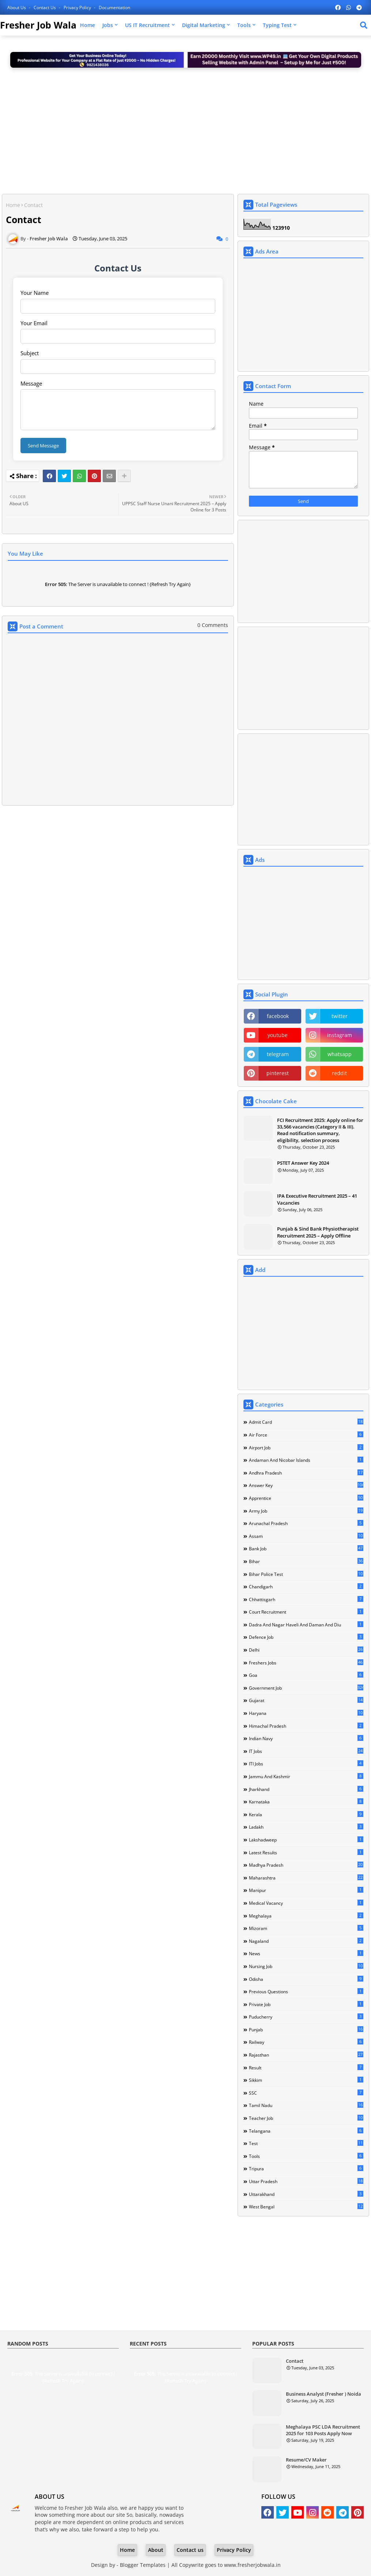  Describe the element at coordinates (306, 2042) in the screenshot. I see `Railway` at that location.